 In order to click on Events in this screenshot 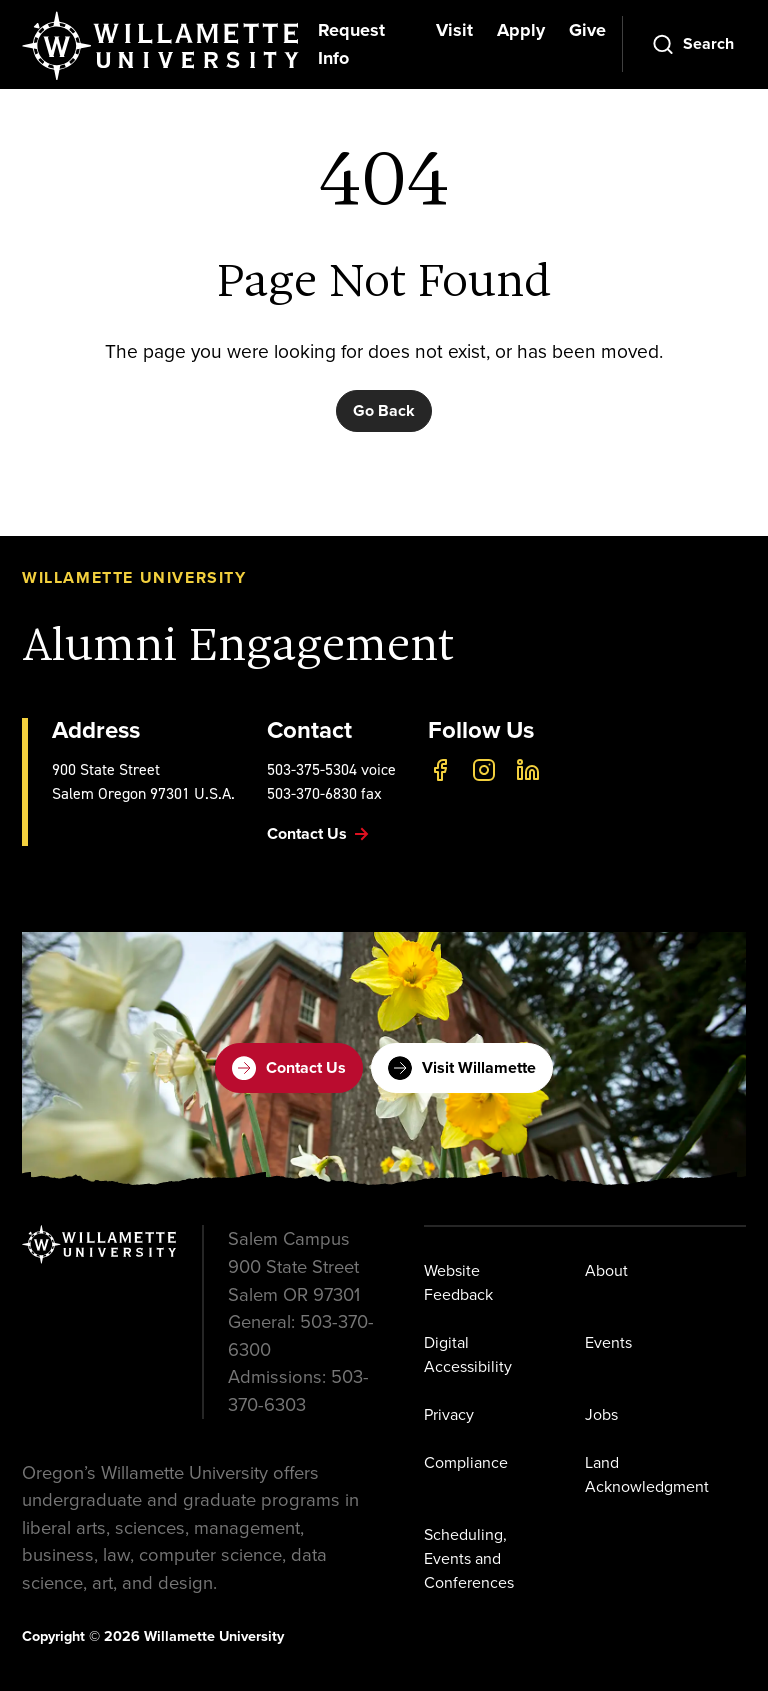, I will do `click(608, 1342)`.